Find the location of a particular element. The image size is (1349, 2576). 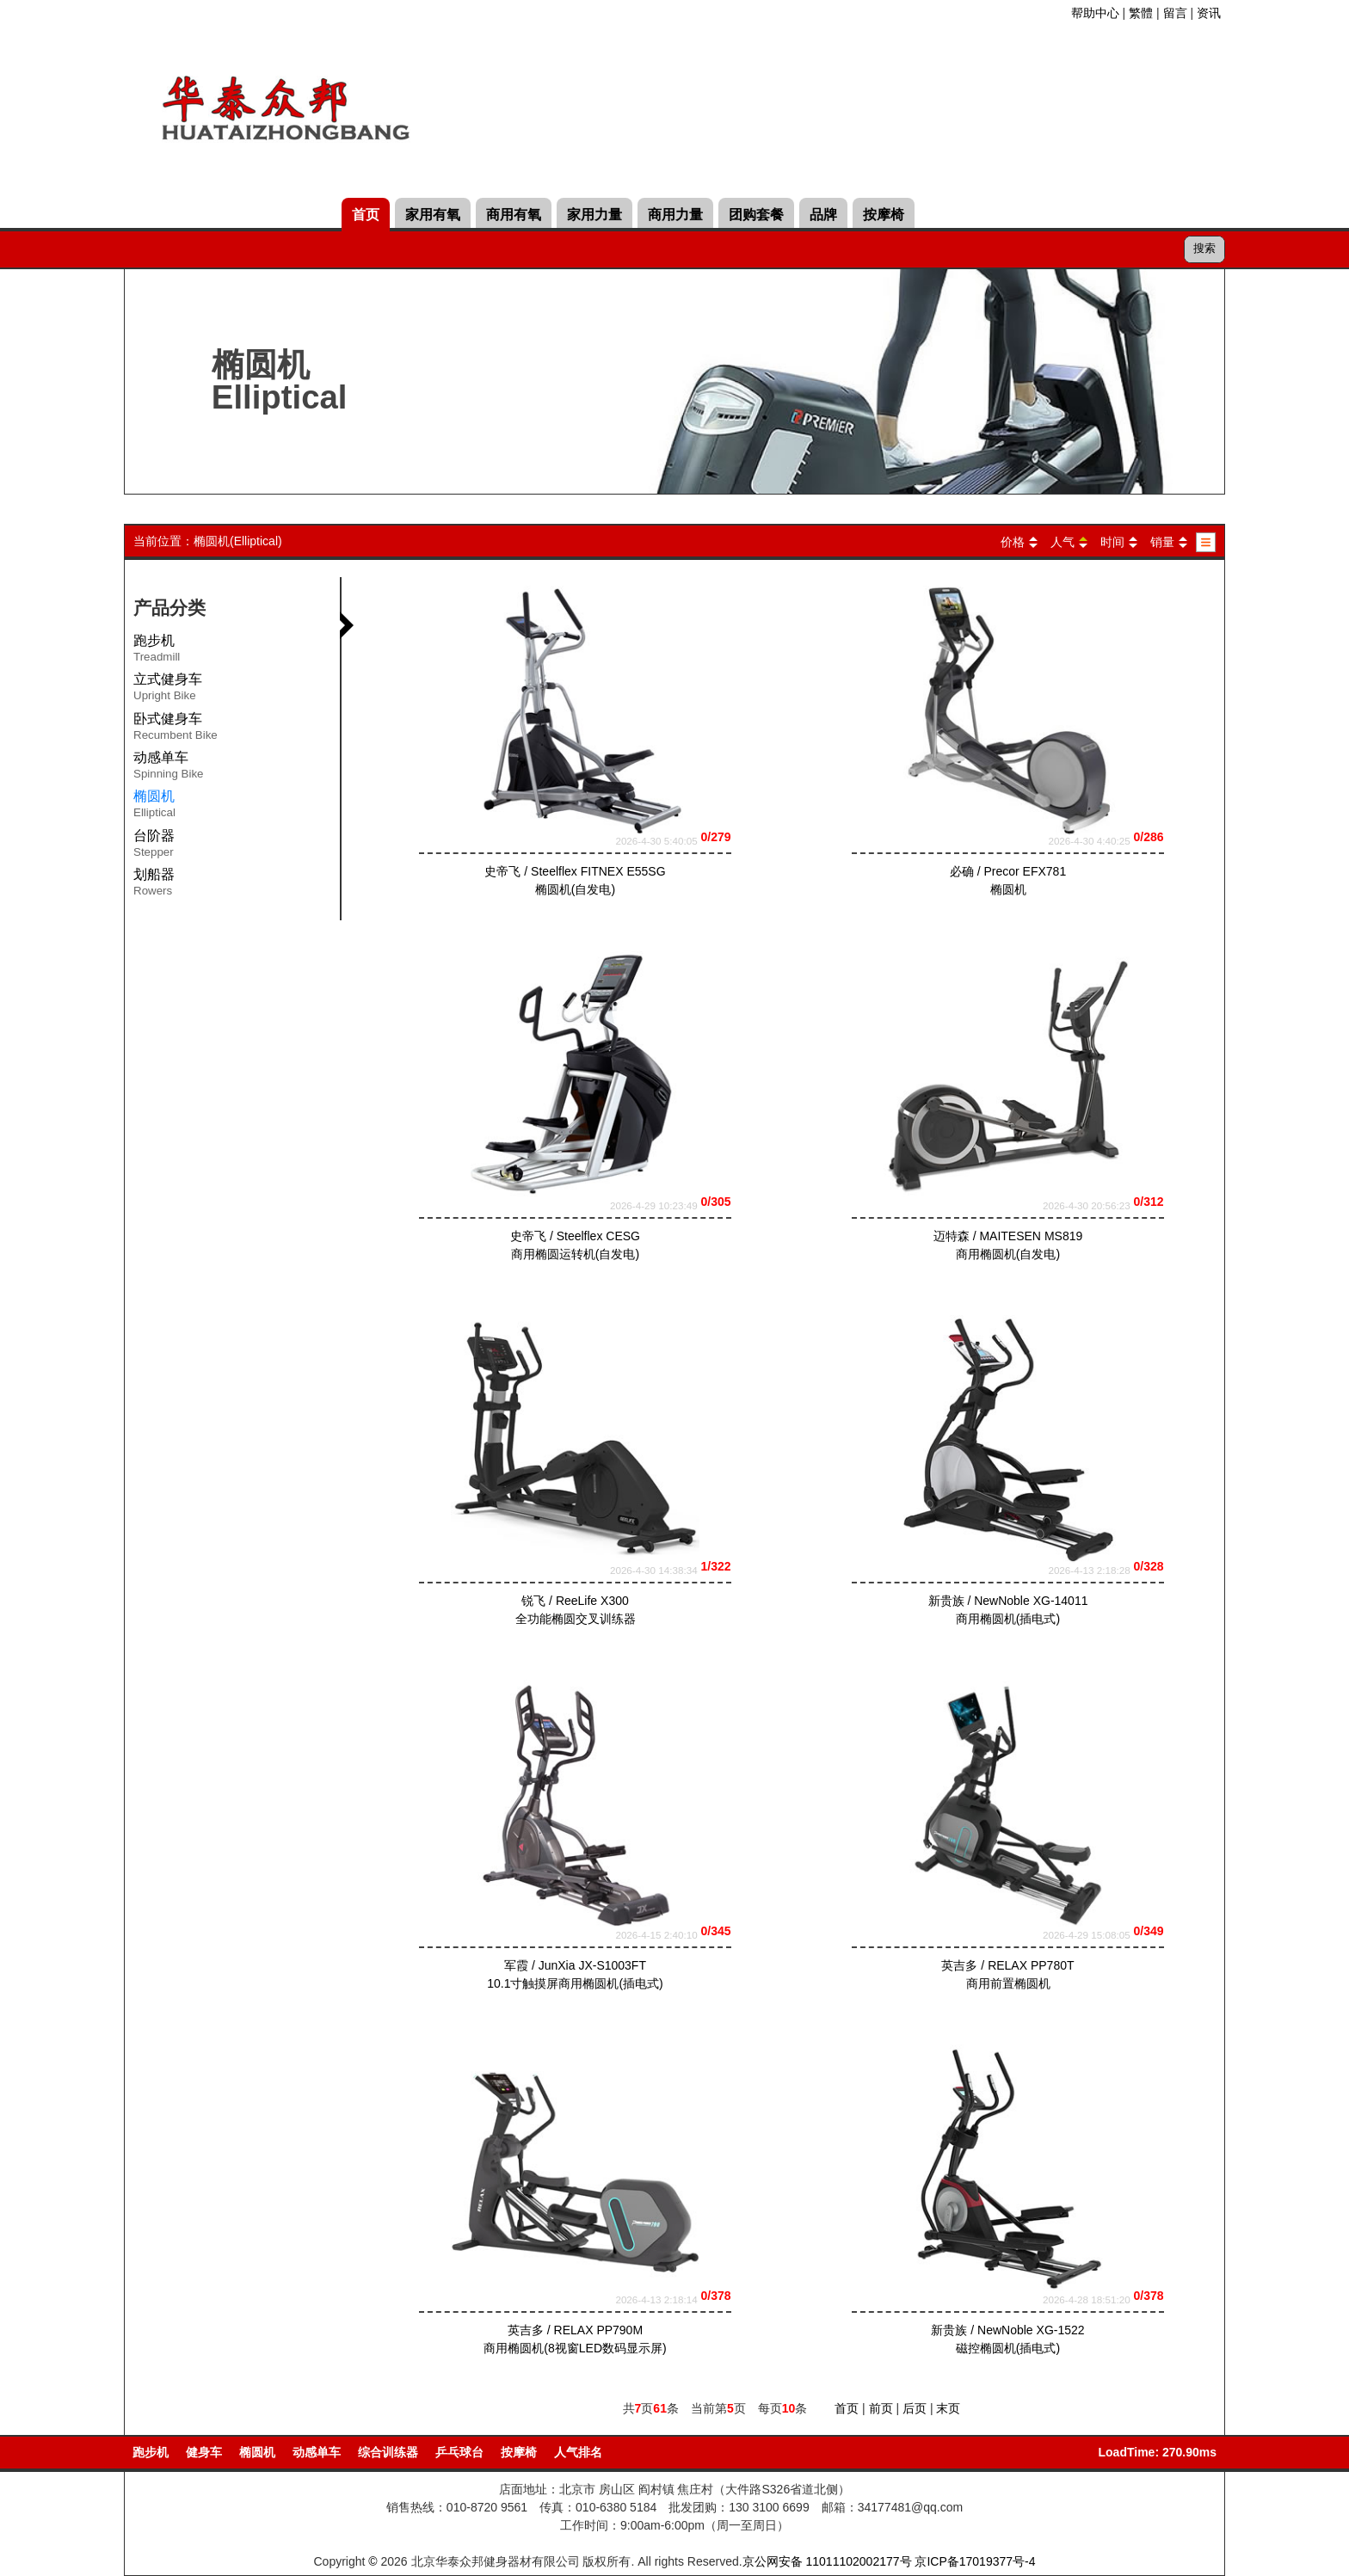

时间 is located at coordinates (1112, 542).